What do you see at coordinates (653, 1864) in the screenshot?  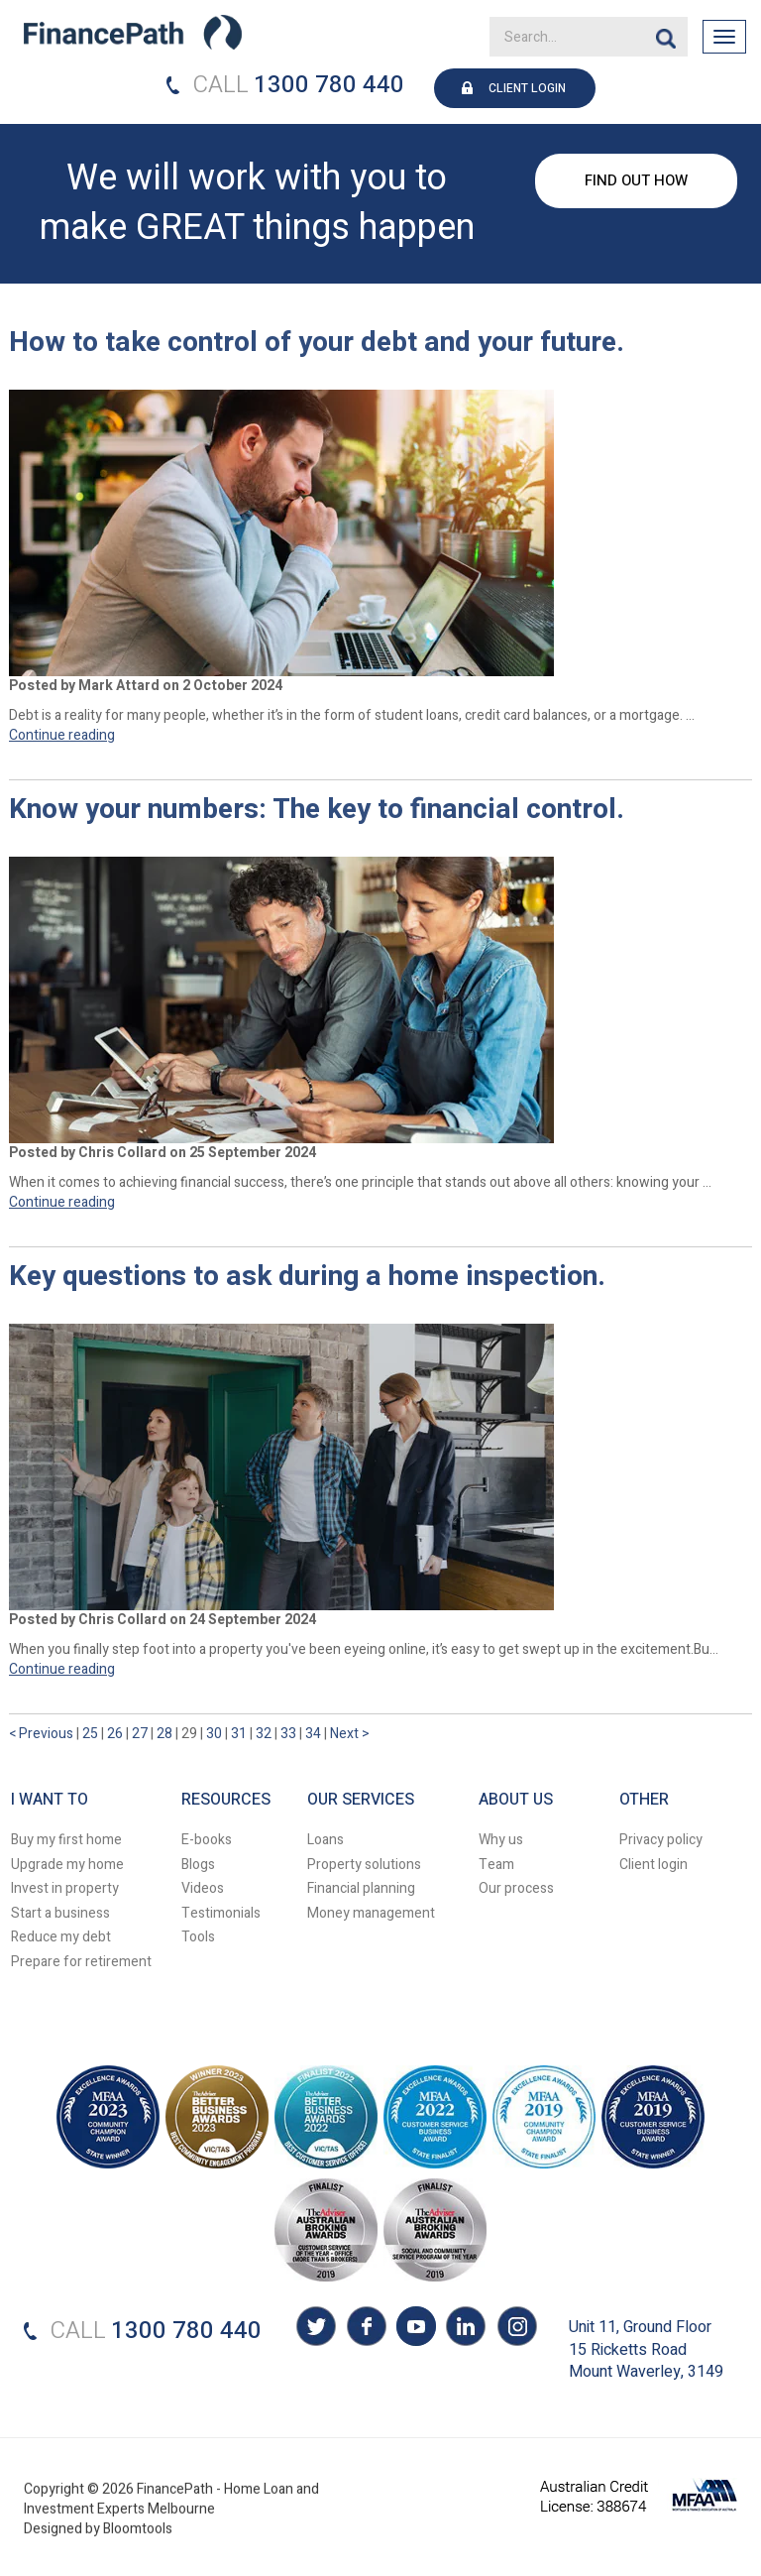 I see `Client login` at bounding box center [653, 1864].